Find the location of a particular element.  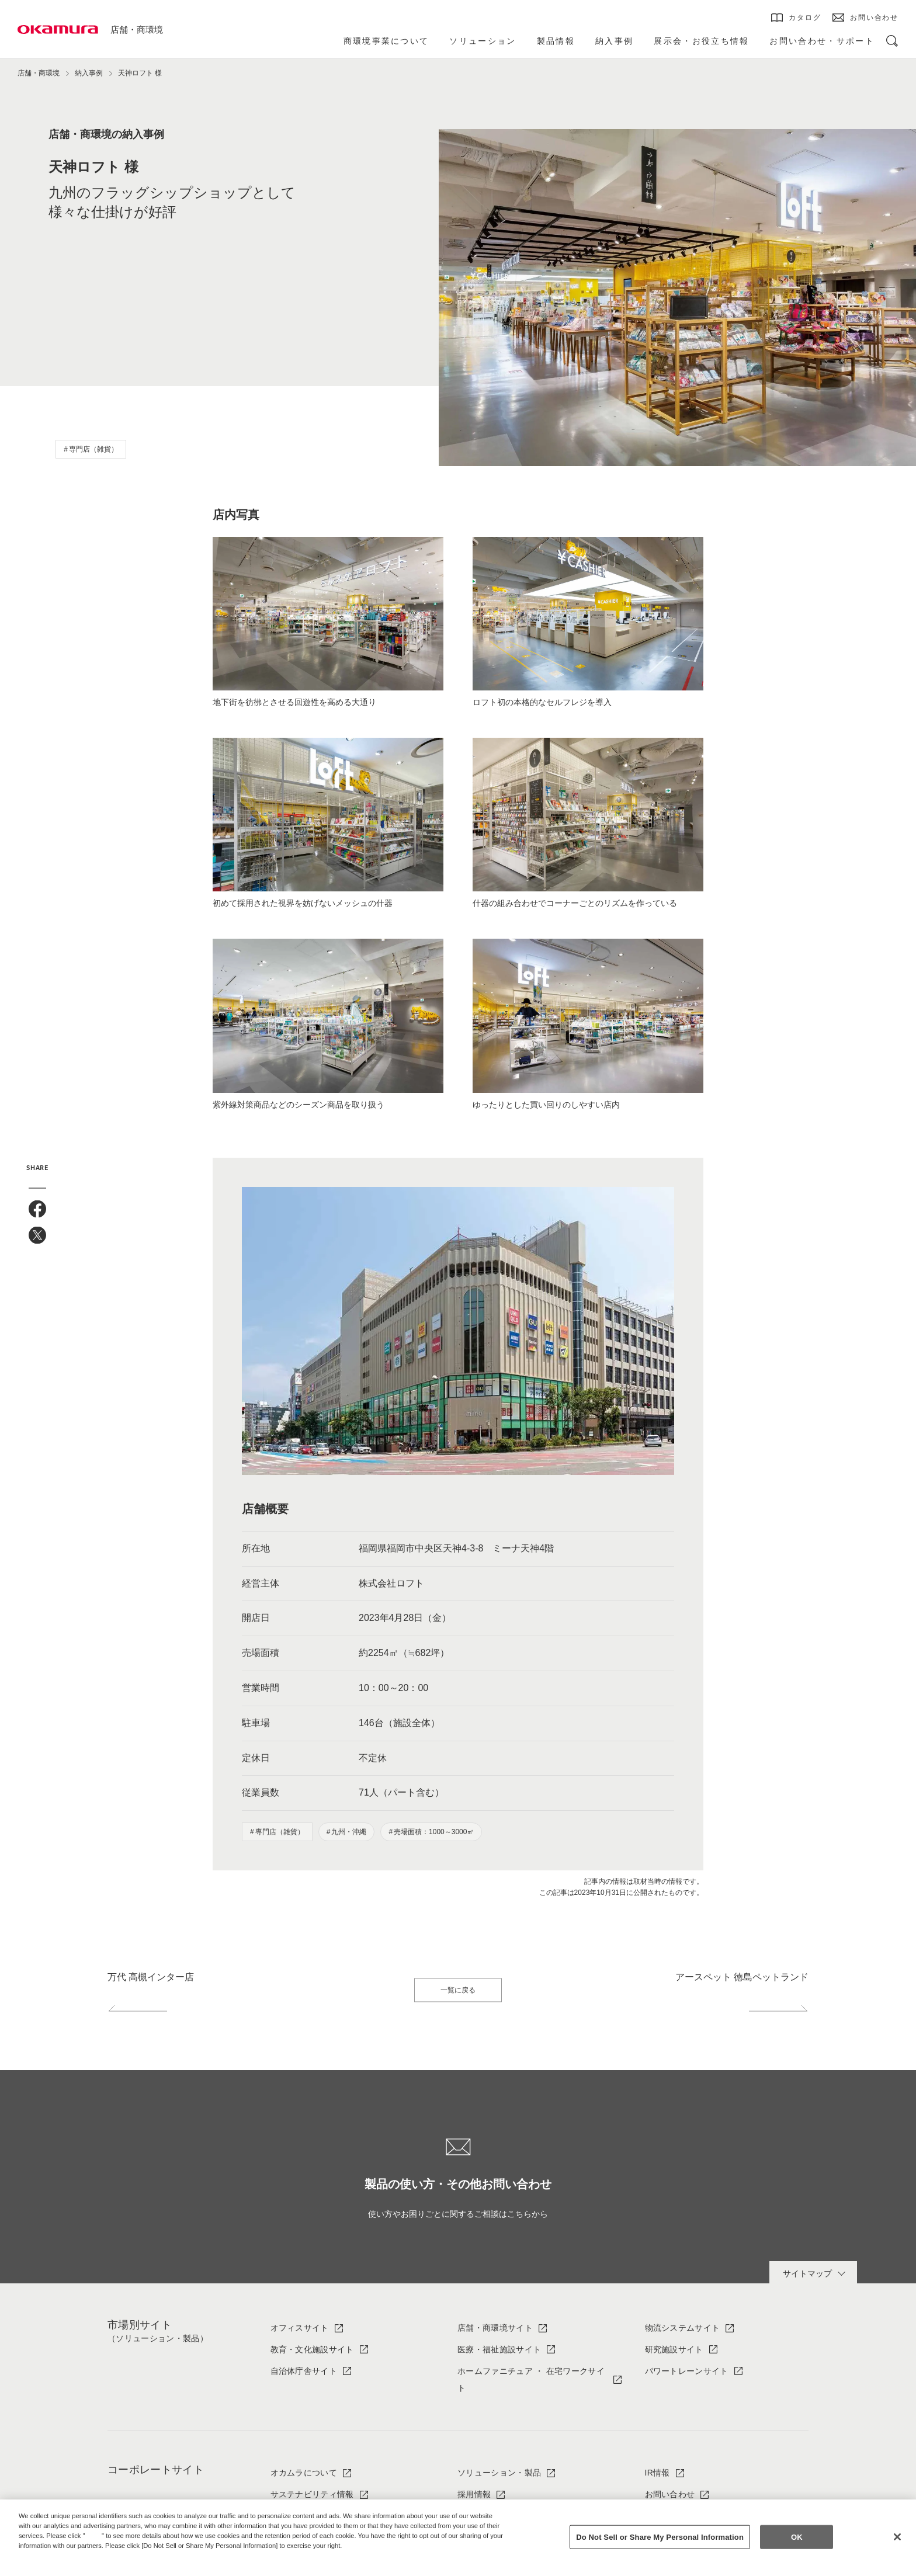

お問い合わせ is located at coordinates (670, 2494).